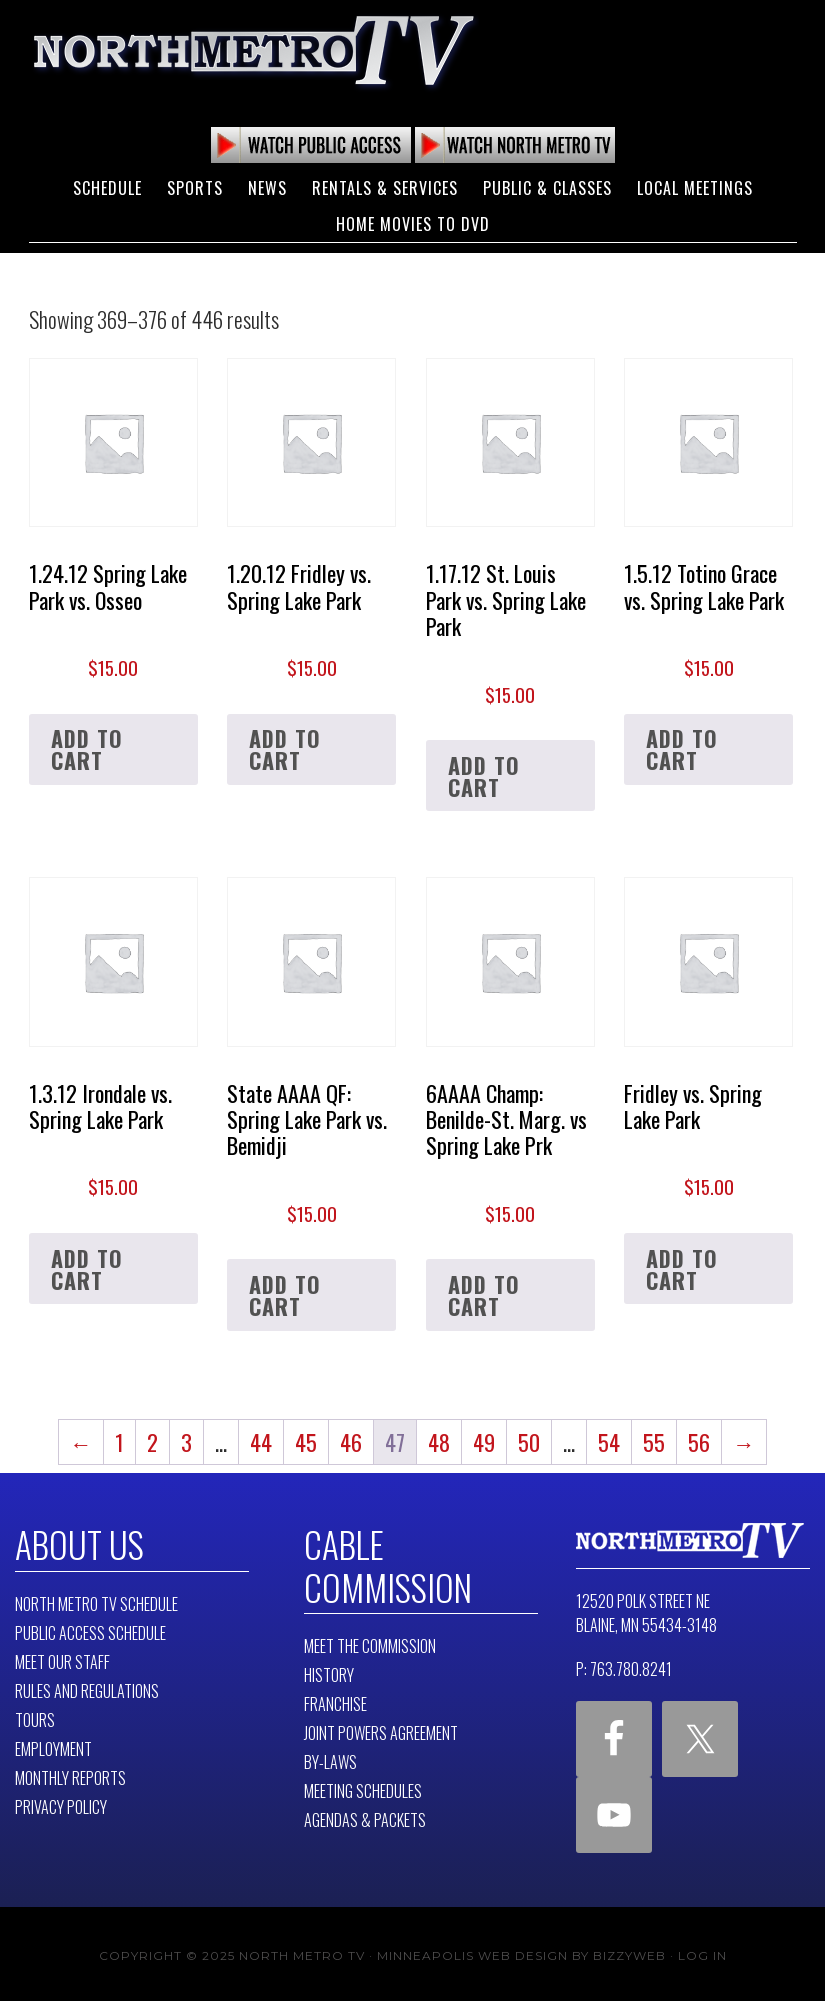  What do you see at coordinates (363, 1787) in the screenshot?
I see `Meeting Schedules` at bounding box center [363, 1787].